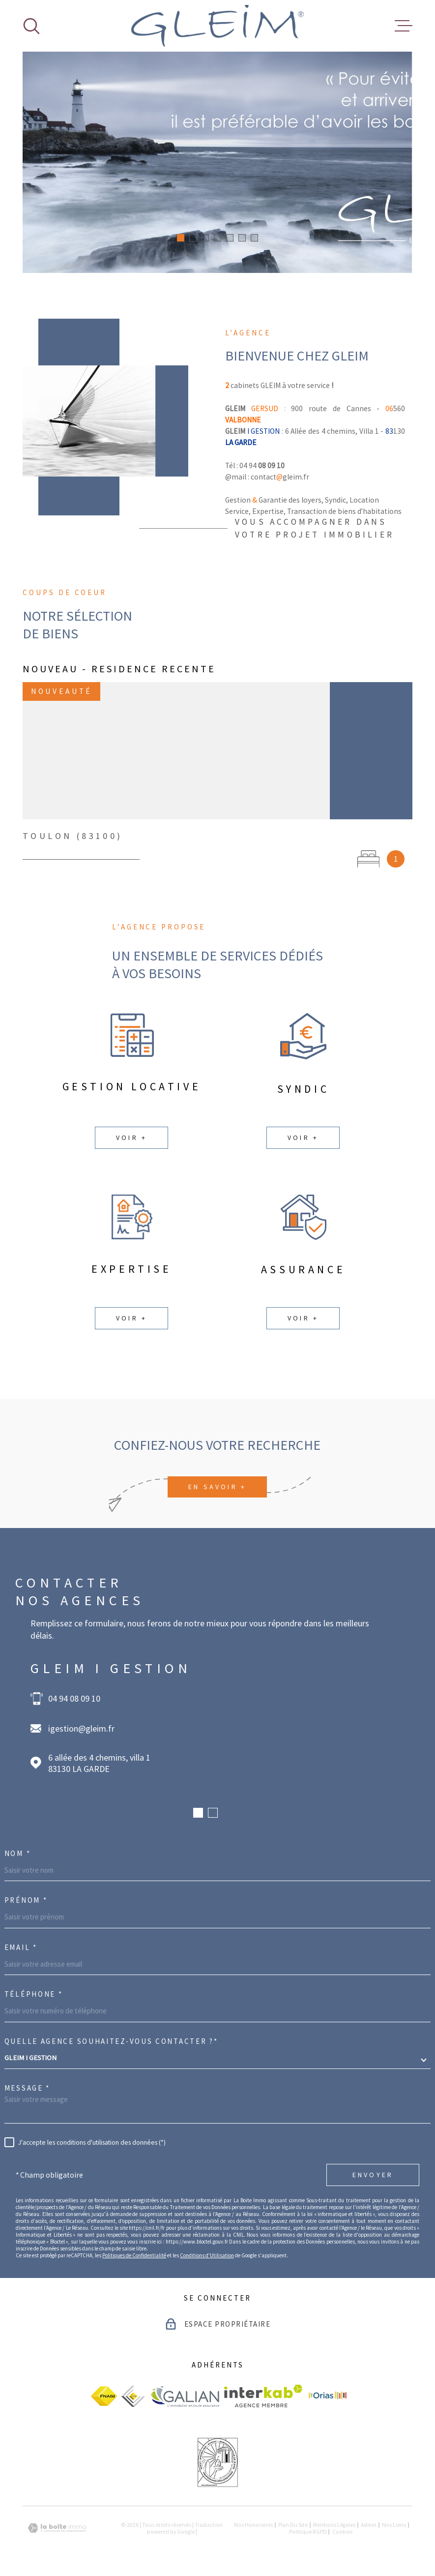 This screenshot has height=2576, width=435. What do you see at coordinates (263, 2396) in the screenshot?
I see `[Visiter le site Interkab - Ouverture dans une nouvelle fenêtre]` at bounding box center [263, 2396].